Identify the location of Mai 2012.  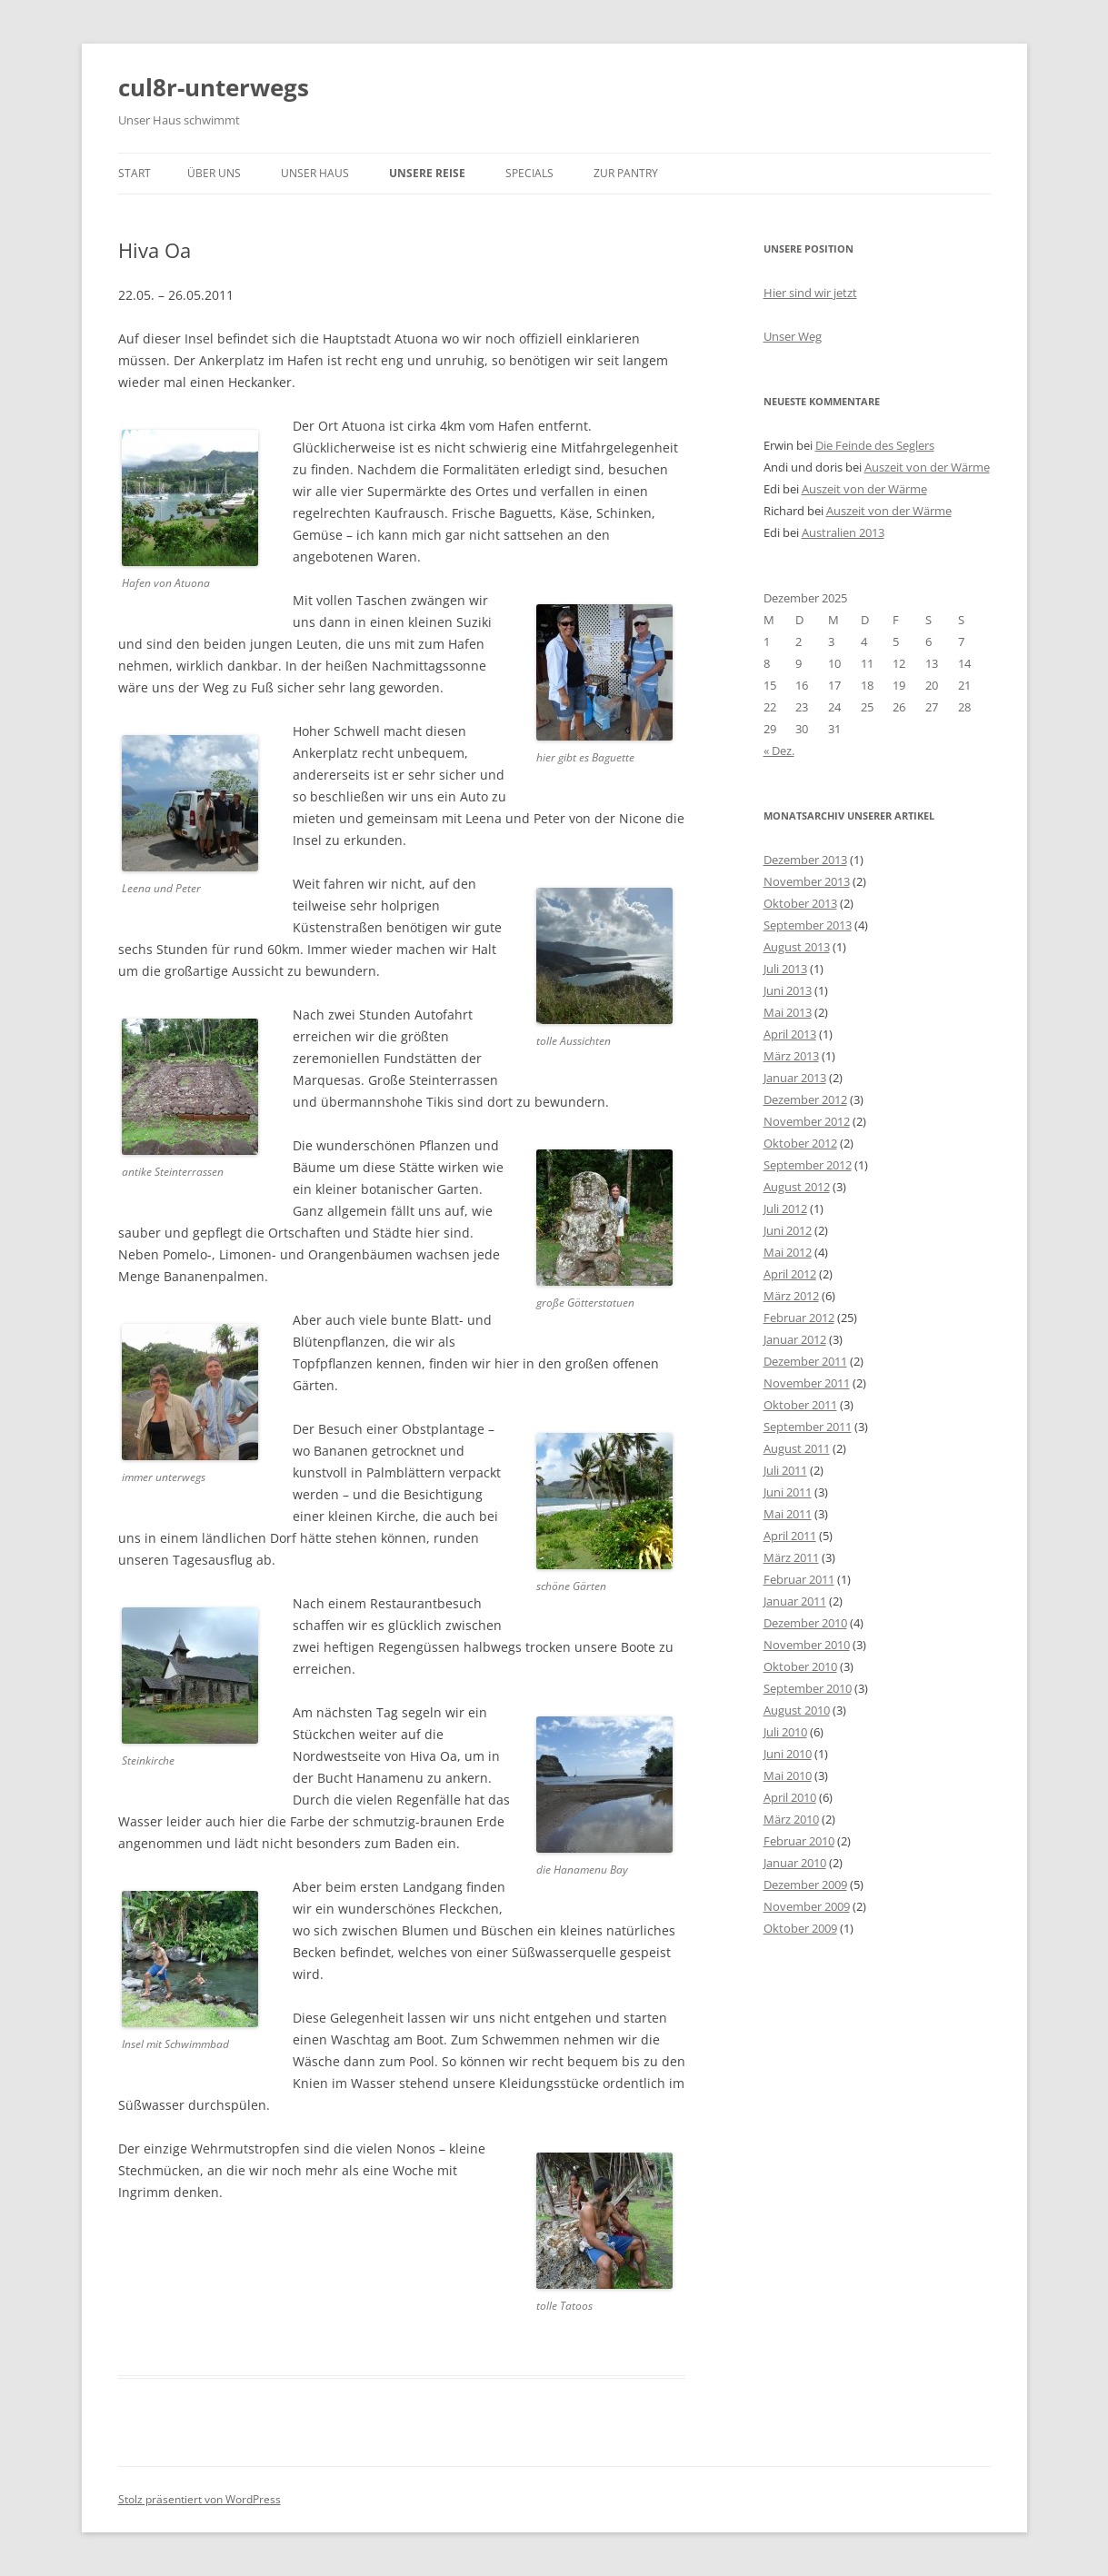
(788, 1252).